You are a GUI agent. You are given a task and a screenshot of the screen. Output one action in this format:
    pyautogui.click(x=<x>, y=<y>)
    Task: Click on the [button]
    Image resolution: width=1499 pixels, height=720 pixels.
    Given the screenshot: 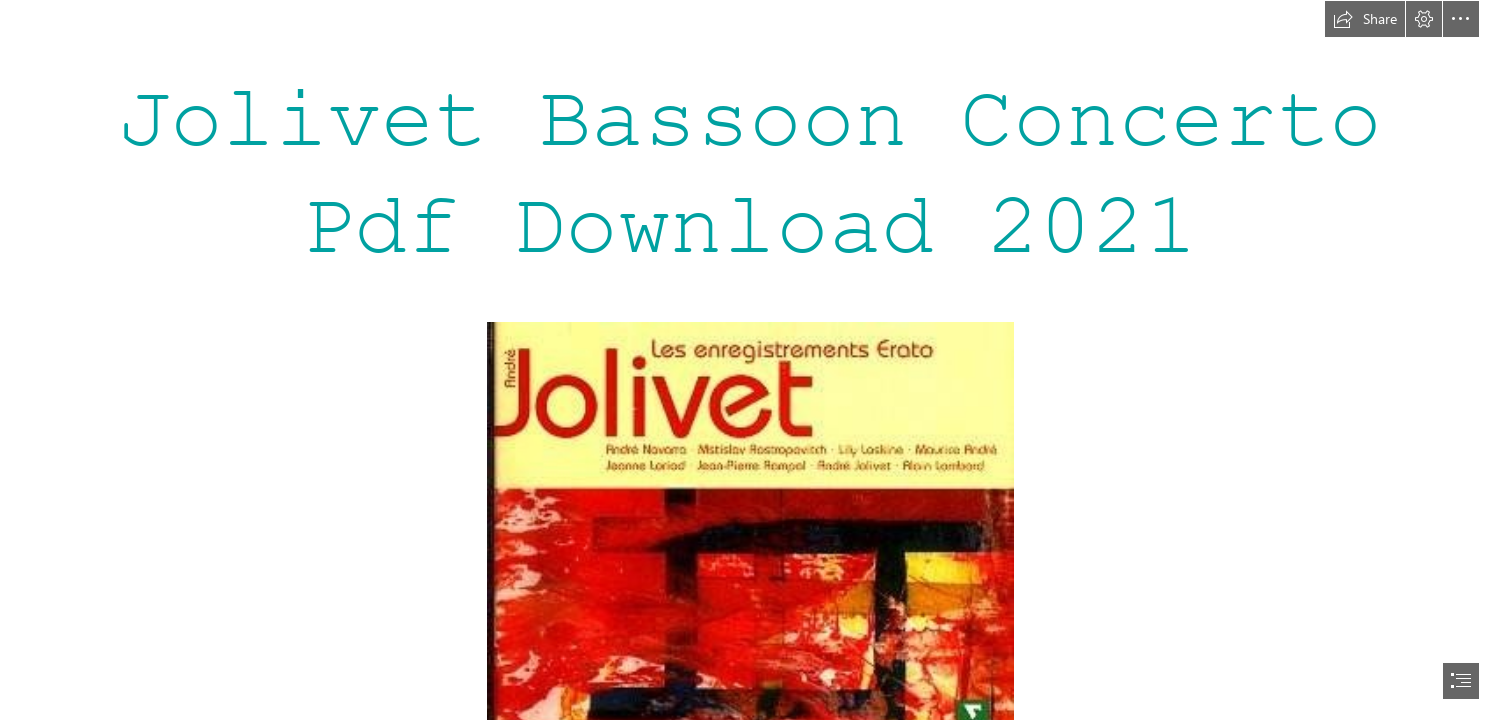 What is the action you would take?
    pyautogui.click(x=1365, y=19)
    